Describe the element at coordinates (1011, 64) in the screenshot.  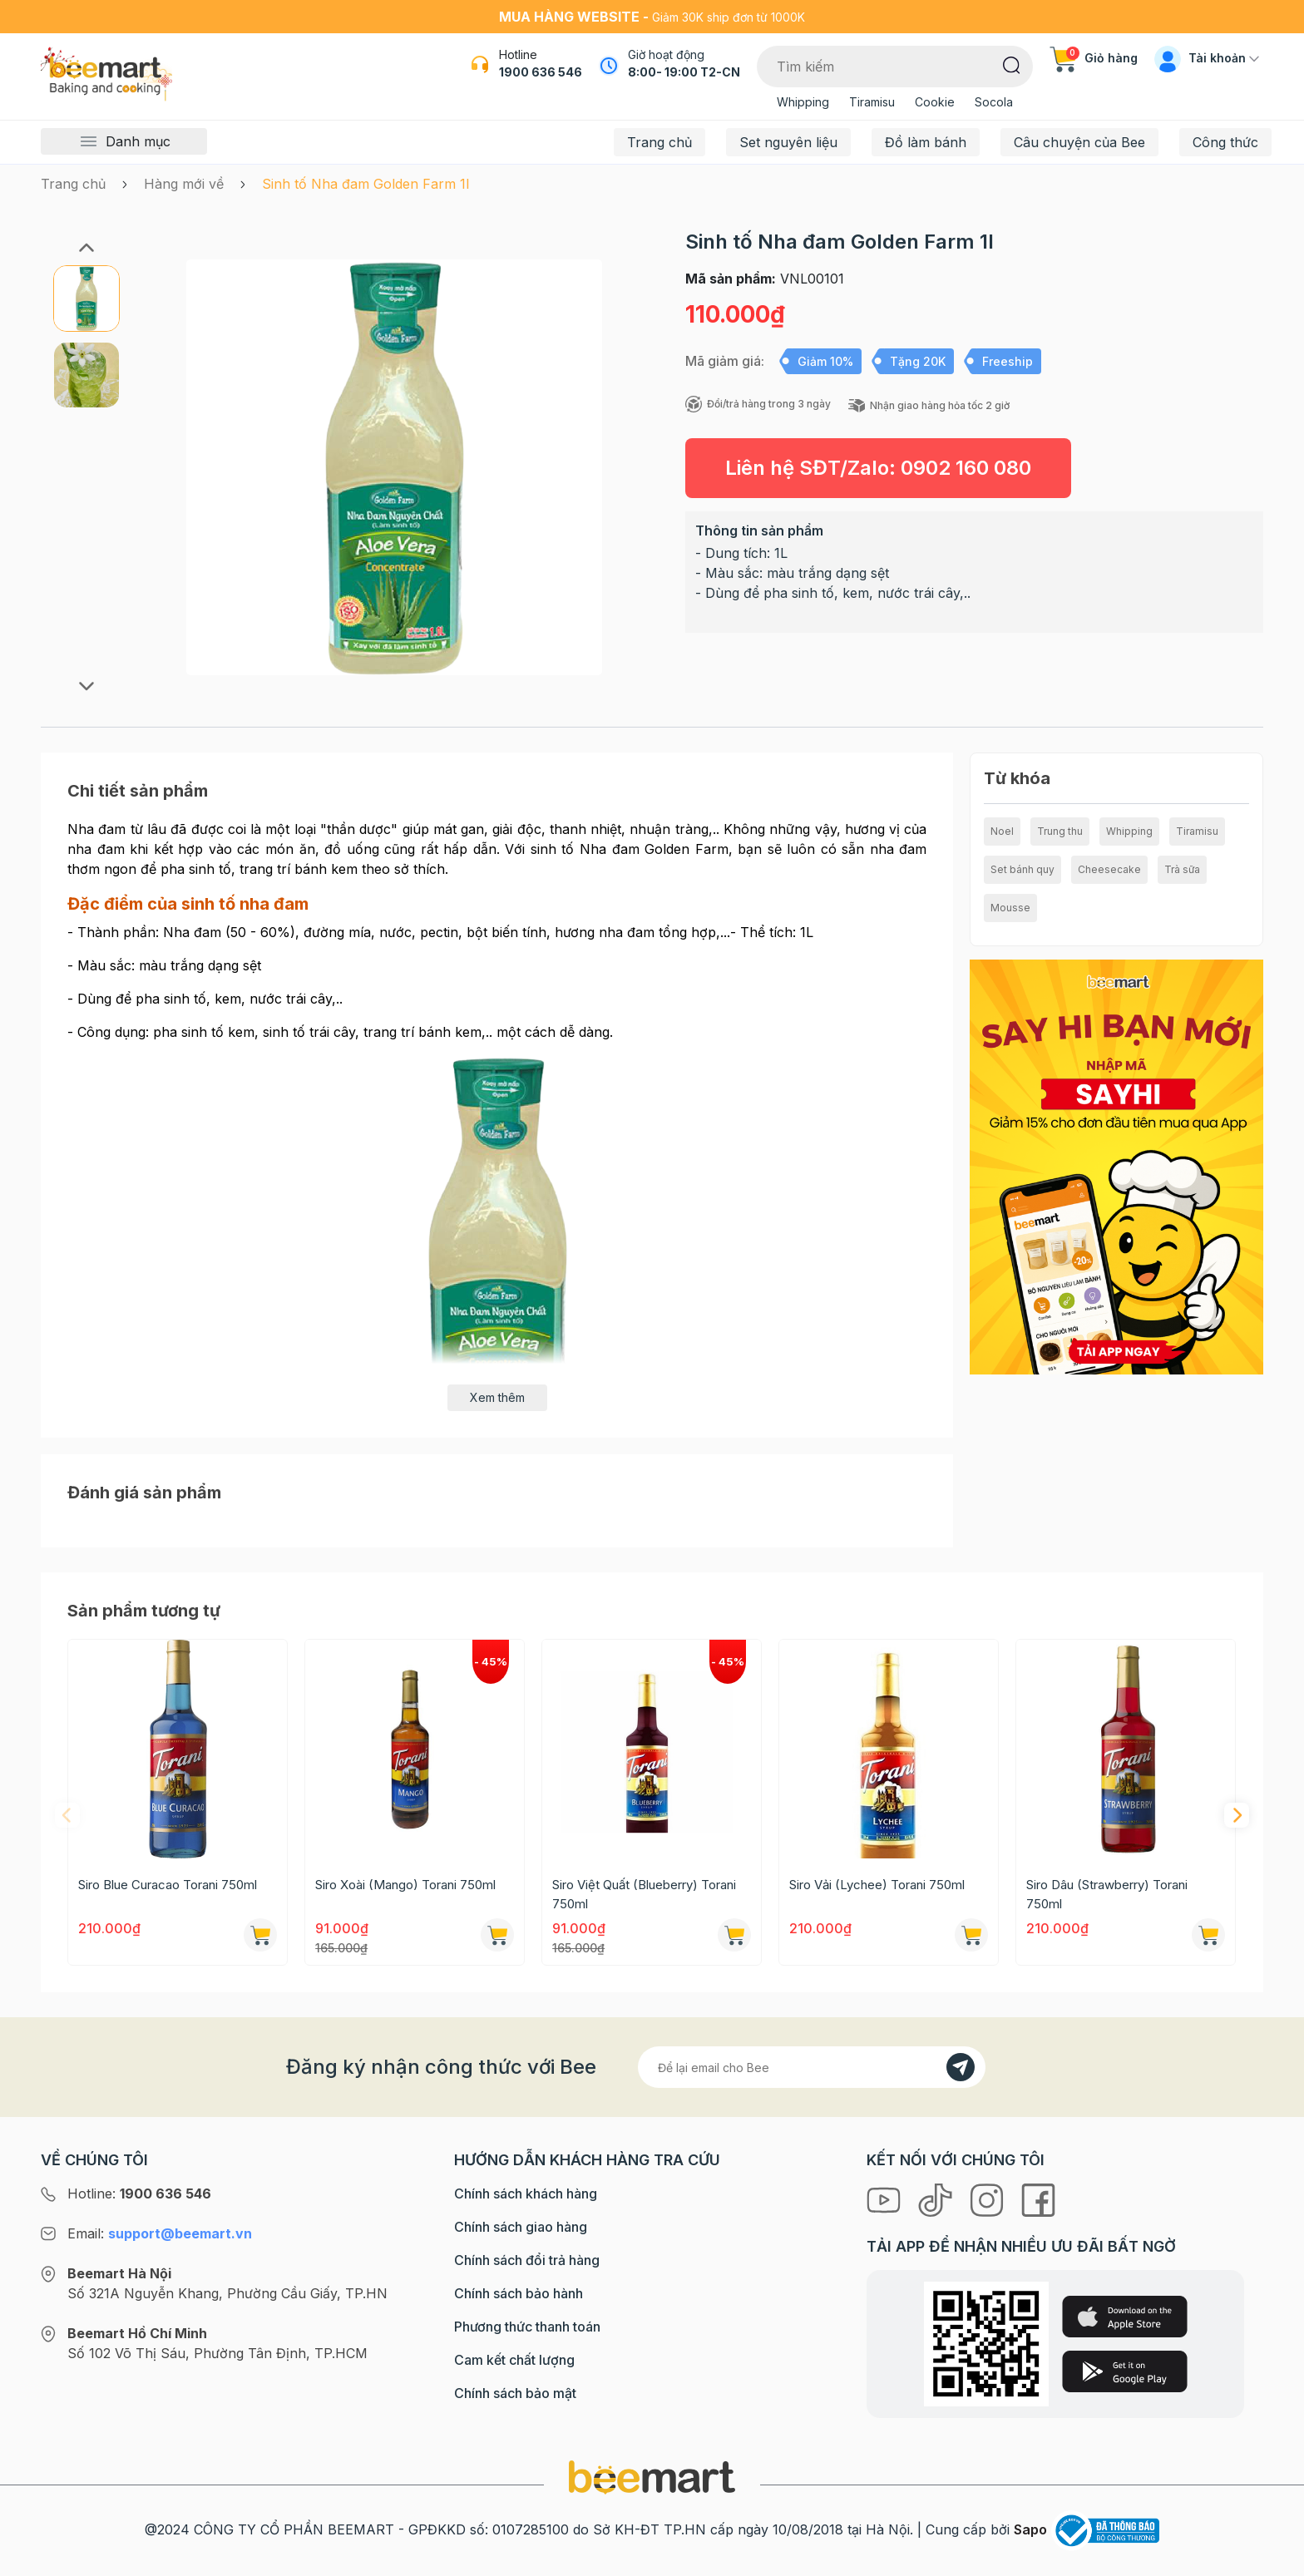
I see `[Tìm kiếm]` at that location.